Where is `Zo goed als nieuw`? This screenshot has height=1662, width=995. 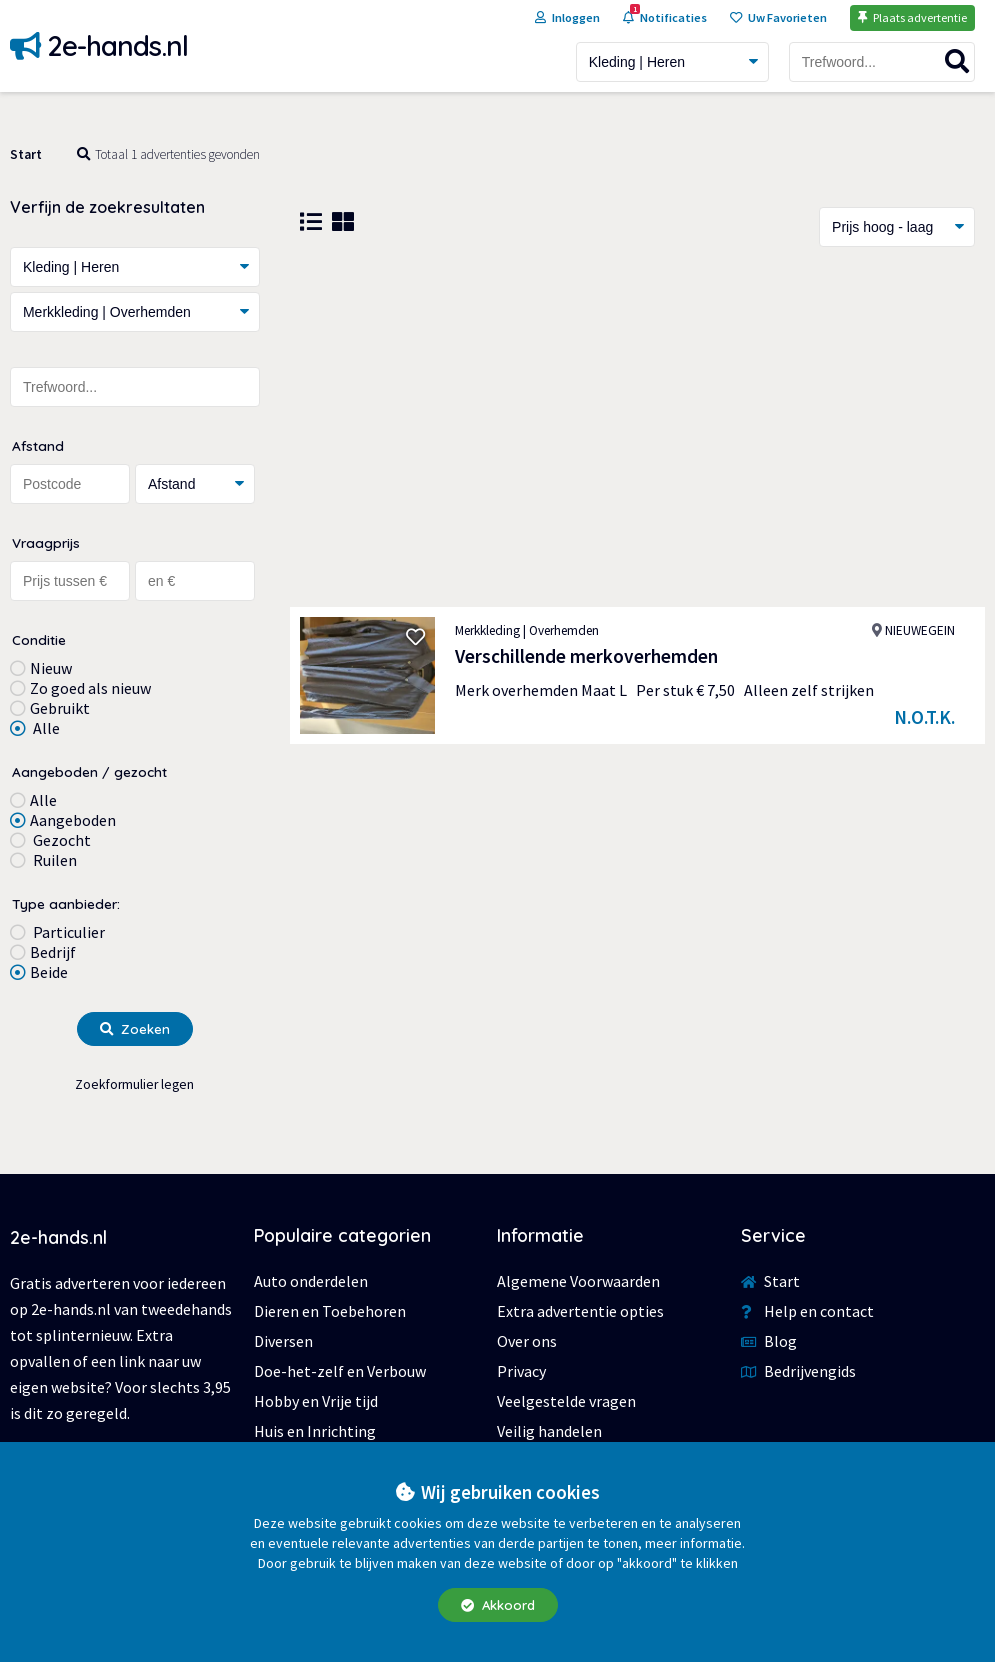 Zo goed als nieuw is located at coordinates (90, 688).